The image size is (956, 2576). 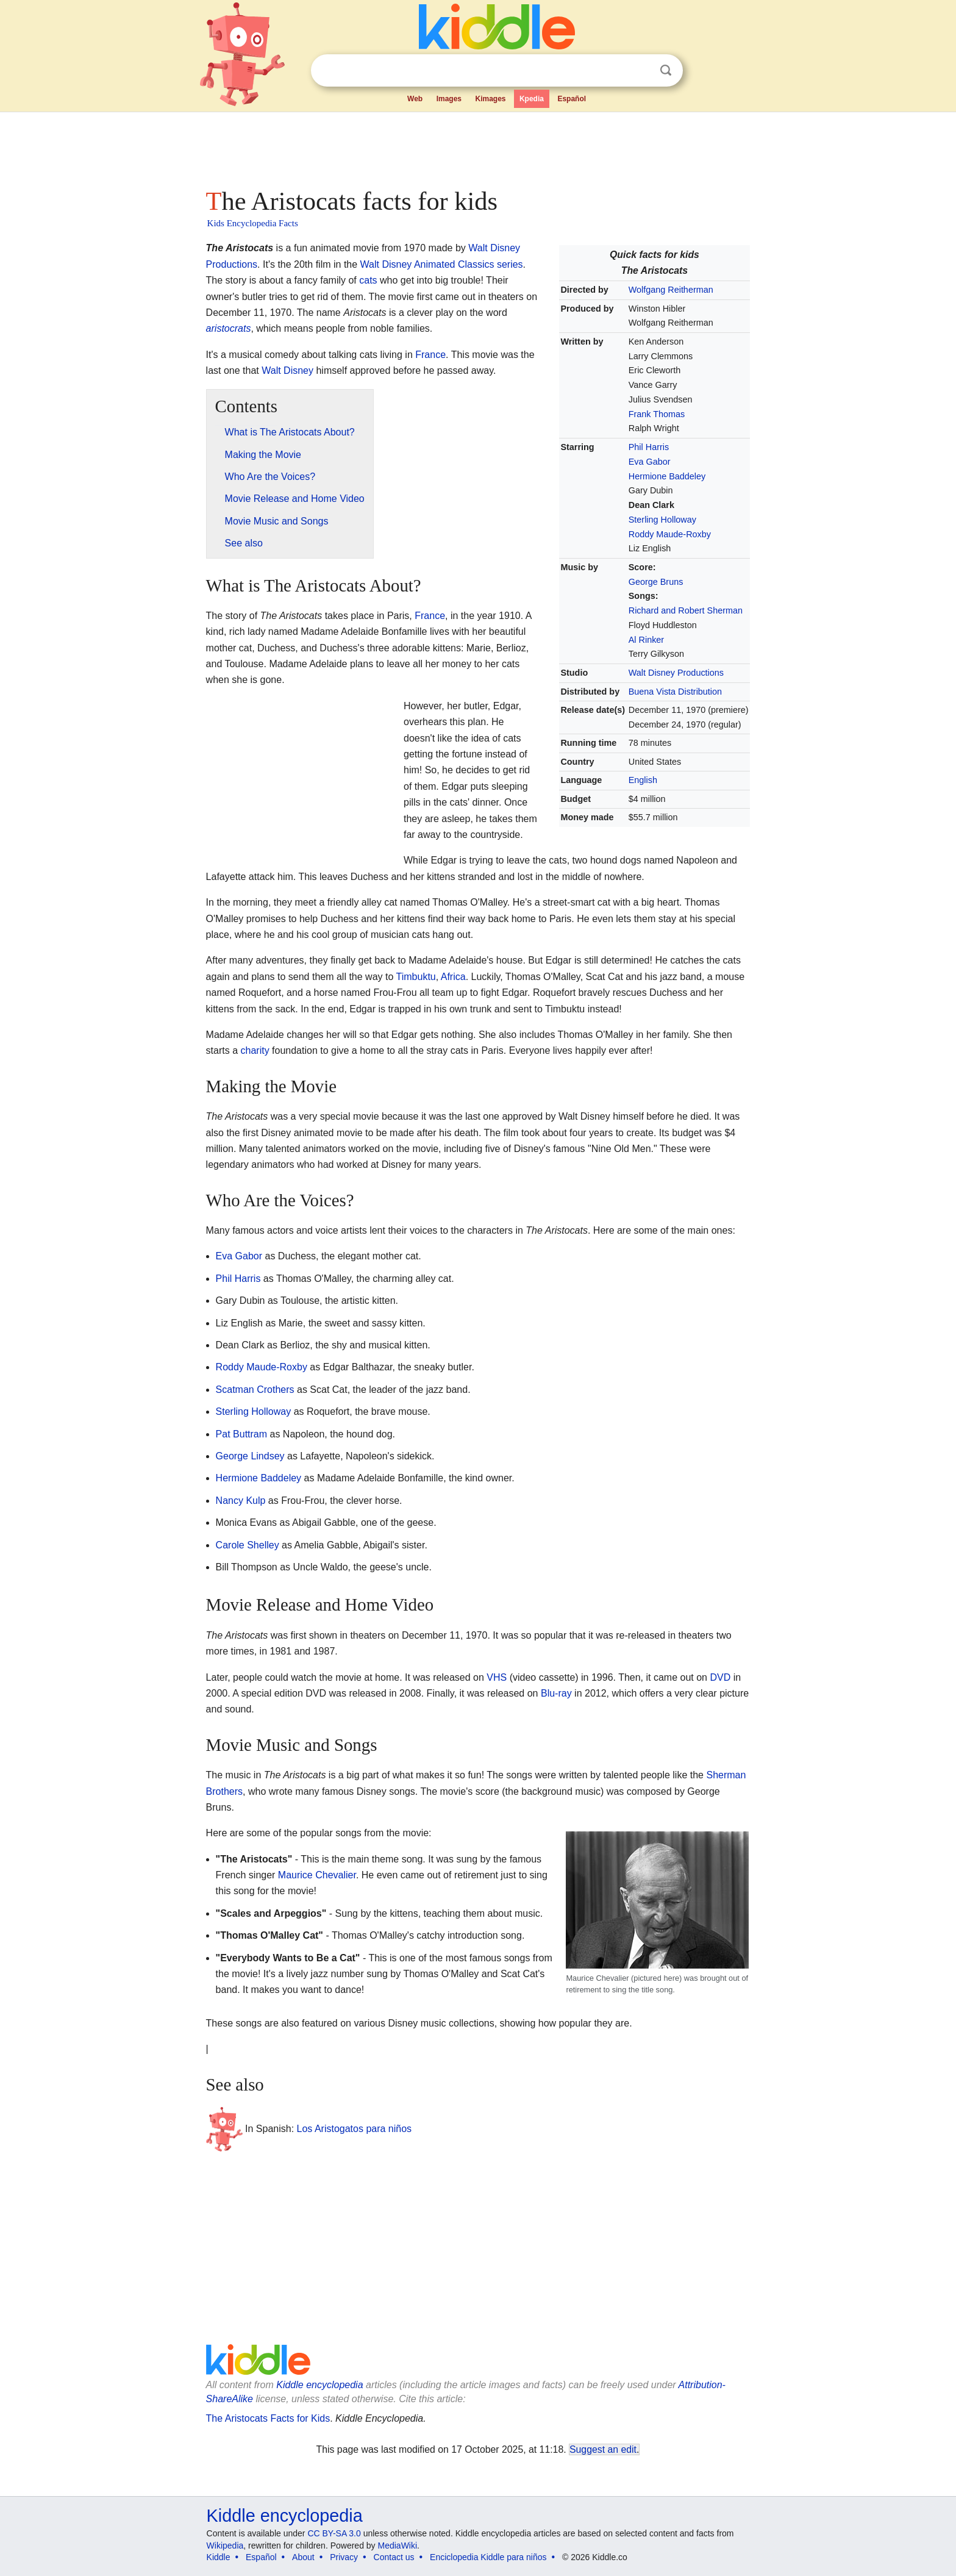 What do you see at coordinates (556, 1693) in the screenshot?
I see `Blu-ray` at bounding box center [556, 1693].